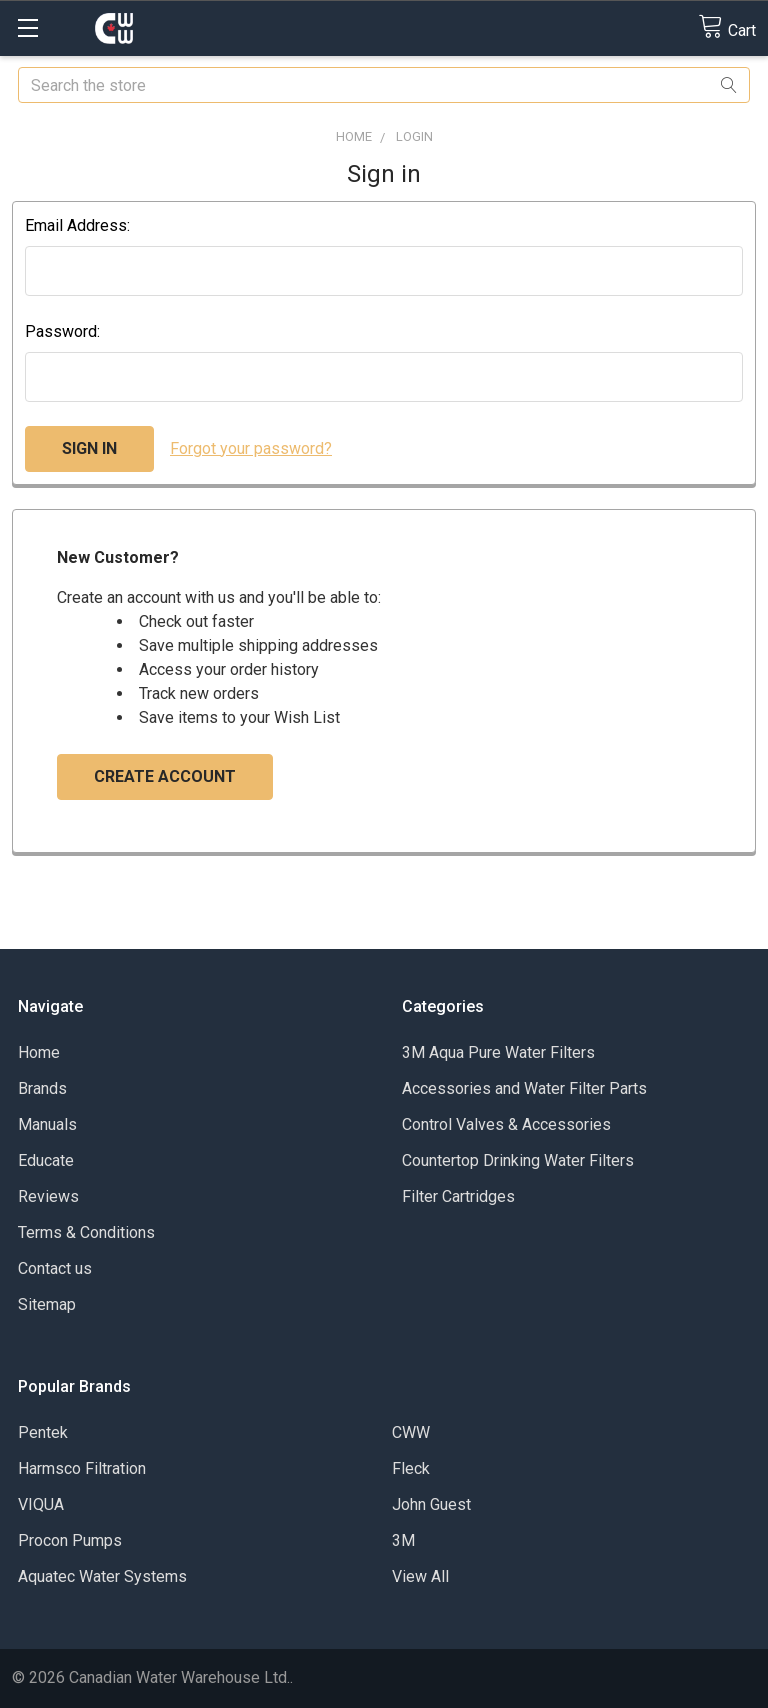 This screenshot has width=768, height=1708. Describe the element at coordinates (41, 1504) in the screenshot. I see `VIQUA` at that location.